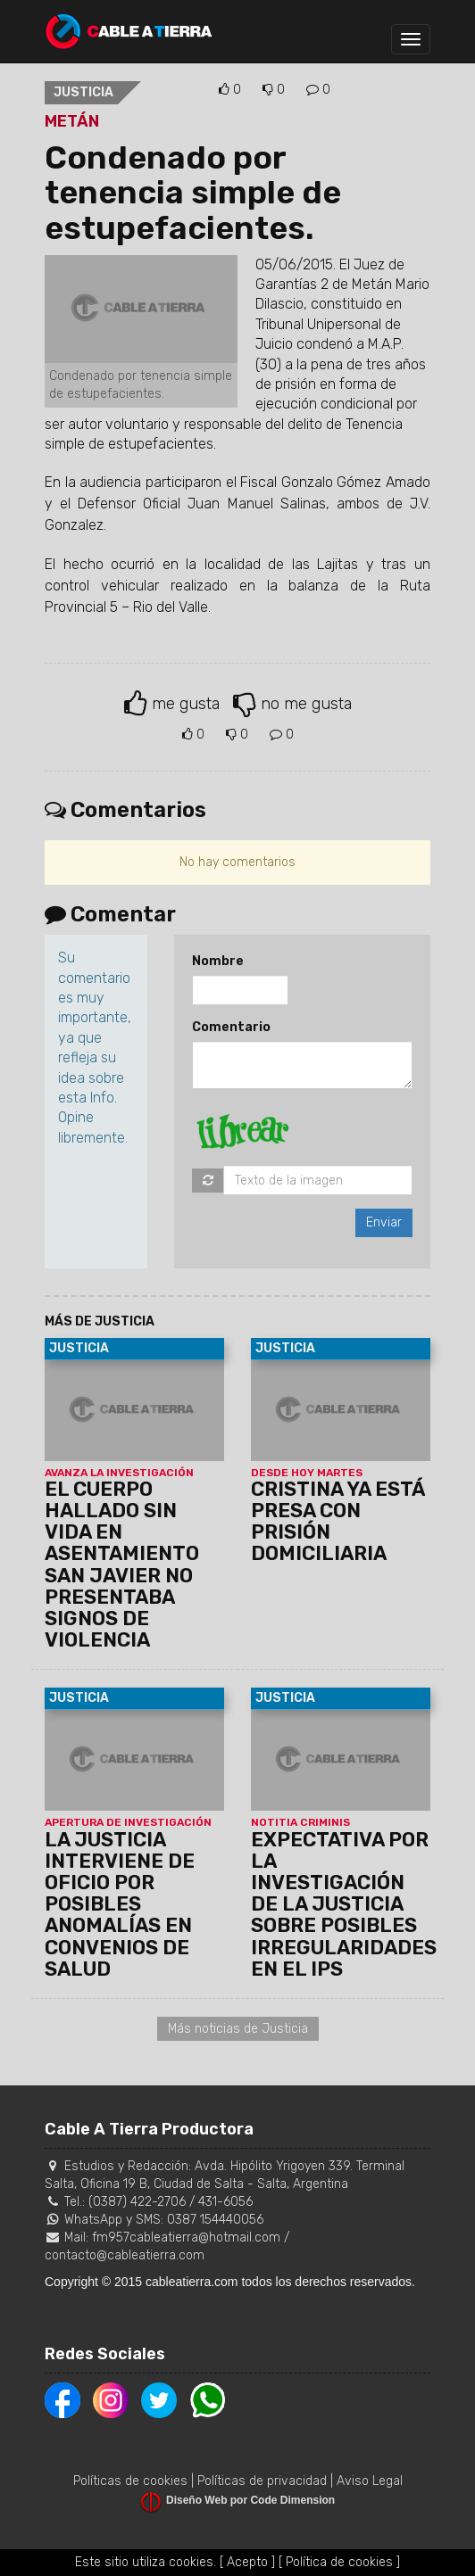  What do you see at coordinates (247, 2562) in the screenshot?
I see `[ Acepto ]` at bounding box center [247, 2562].